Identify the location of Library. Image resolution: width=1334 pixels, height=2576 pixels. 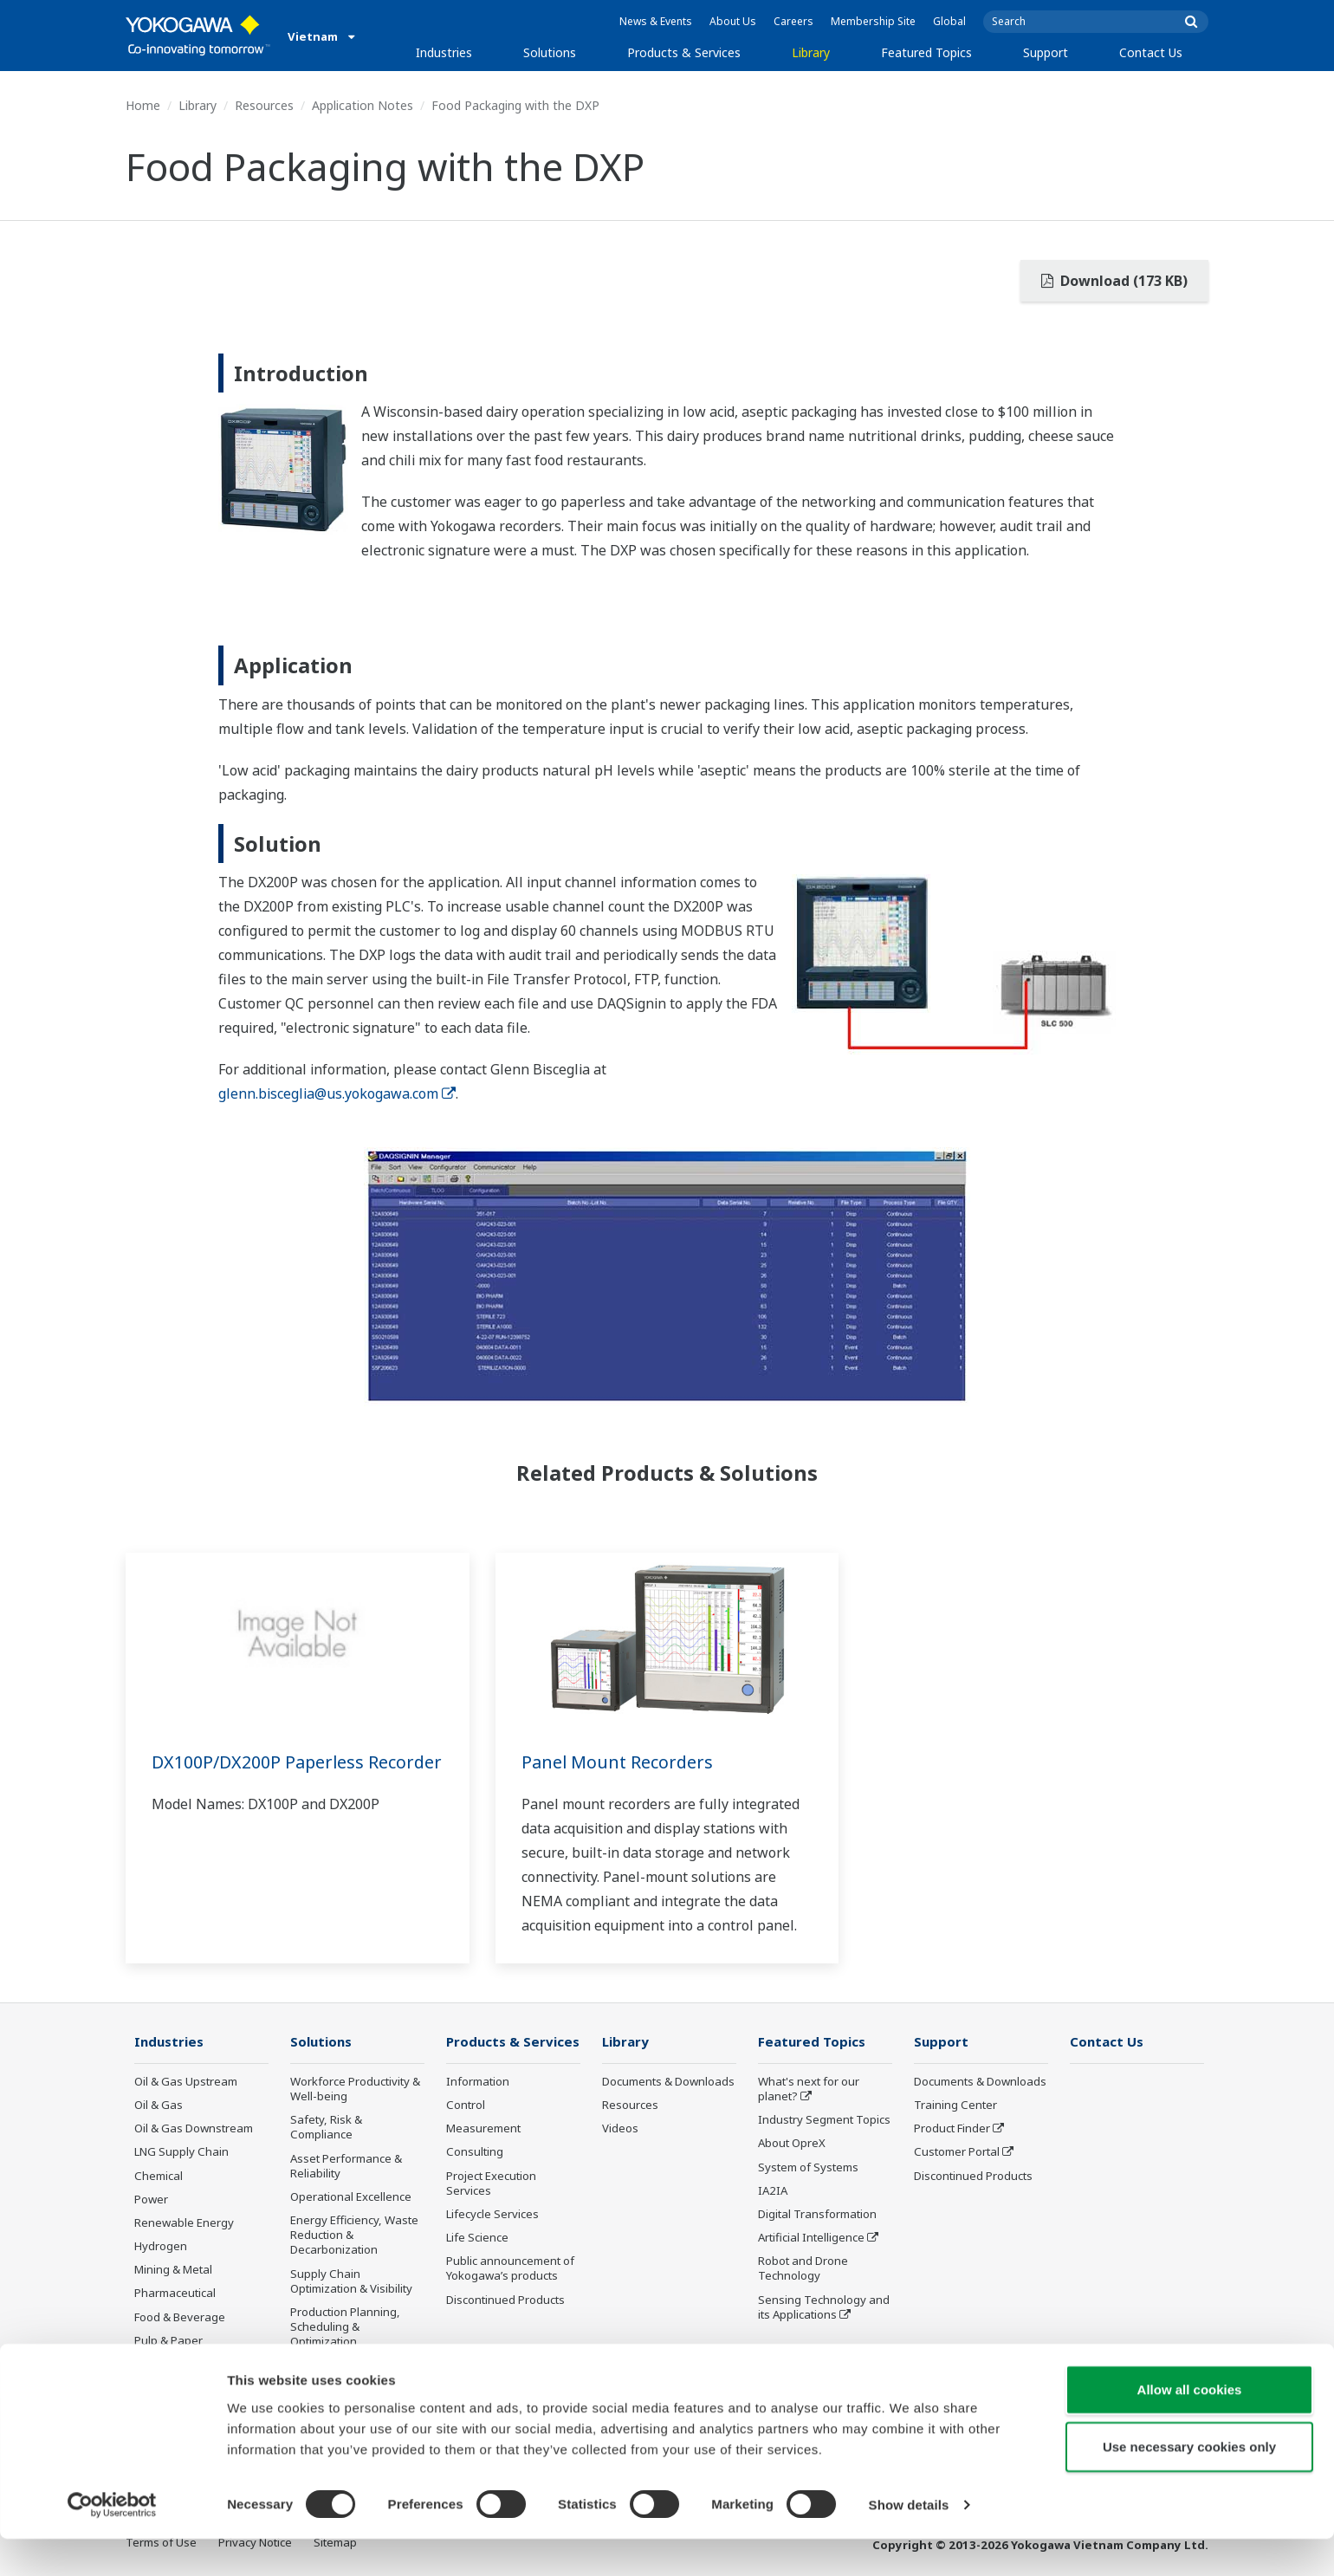
(811, 52).